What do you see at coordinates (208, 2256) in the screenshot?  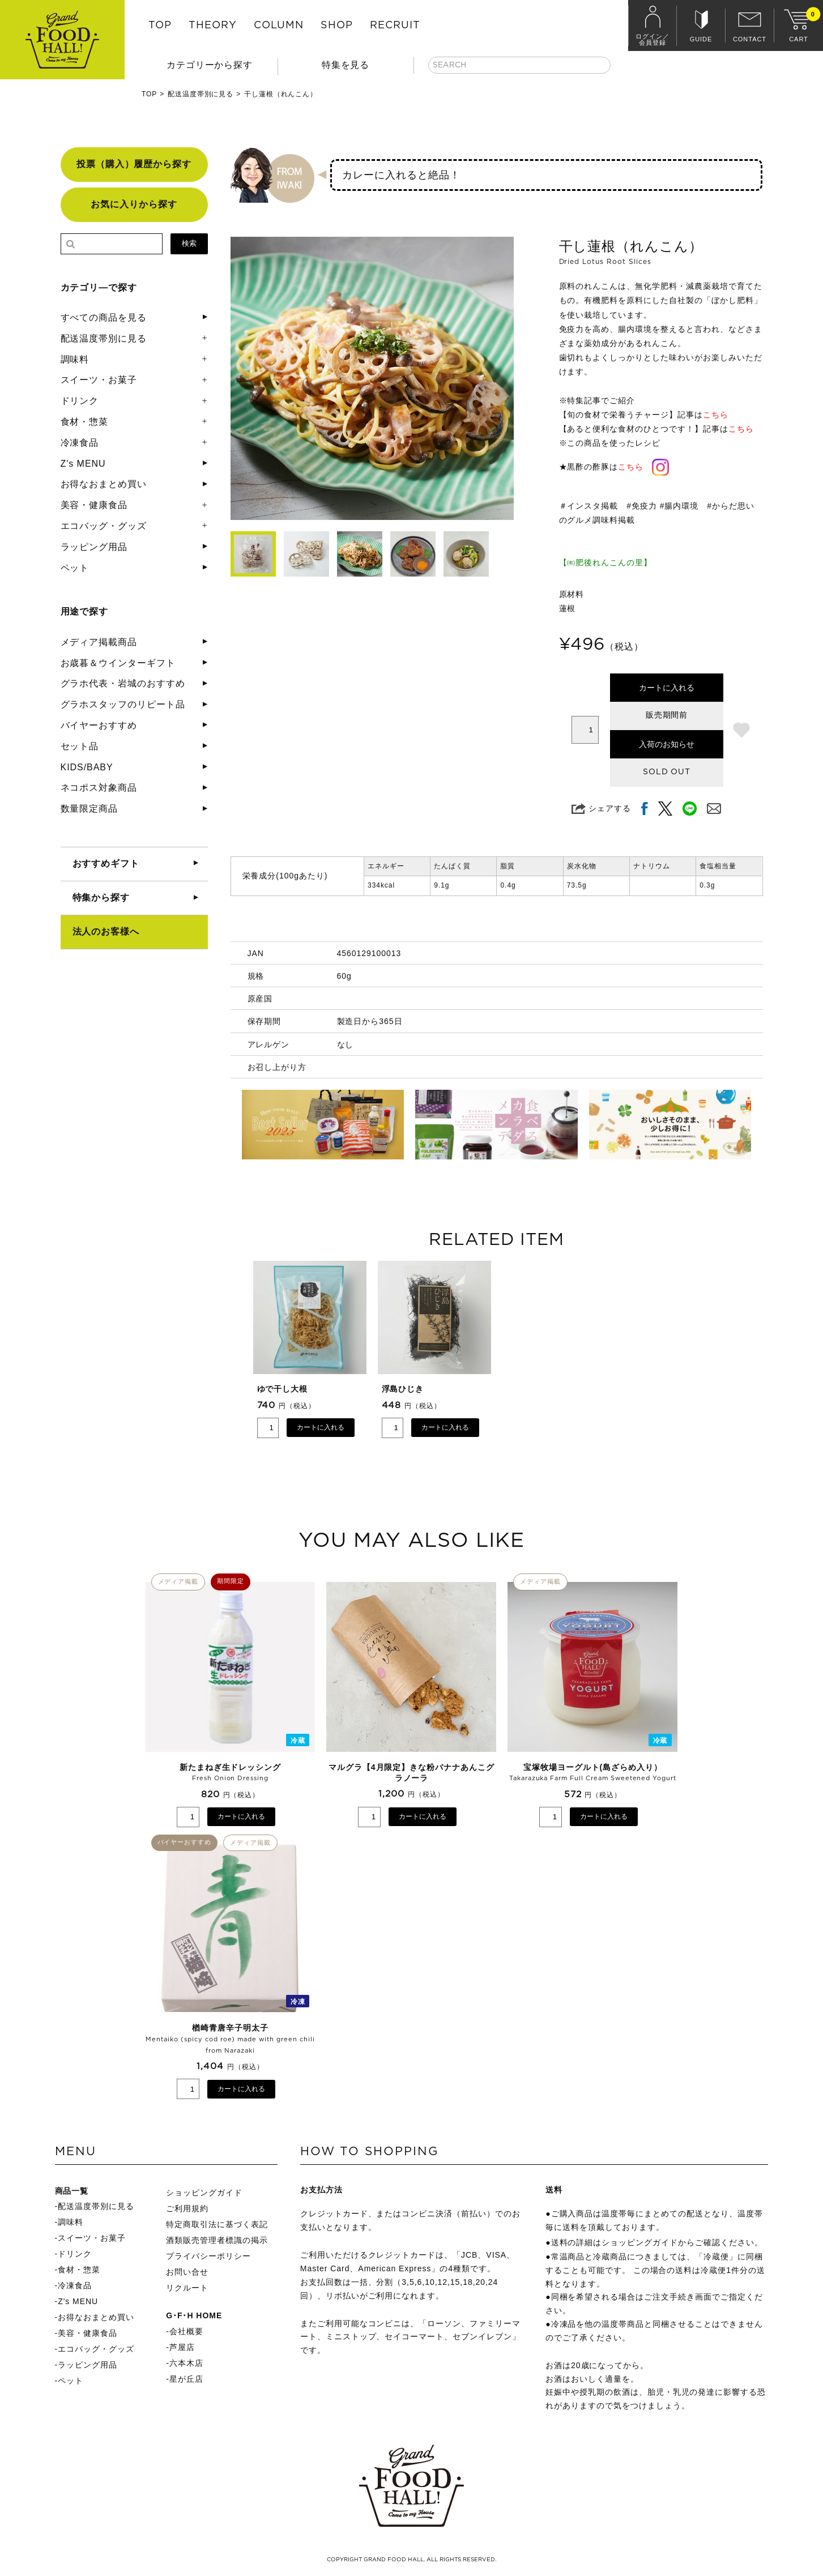 I see `プライバシーポリシー` at bounding box center [208, 2256].